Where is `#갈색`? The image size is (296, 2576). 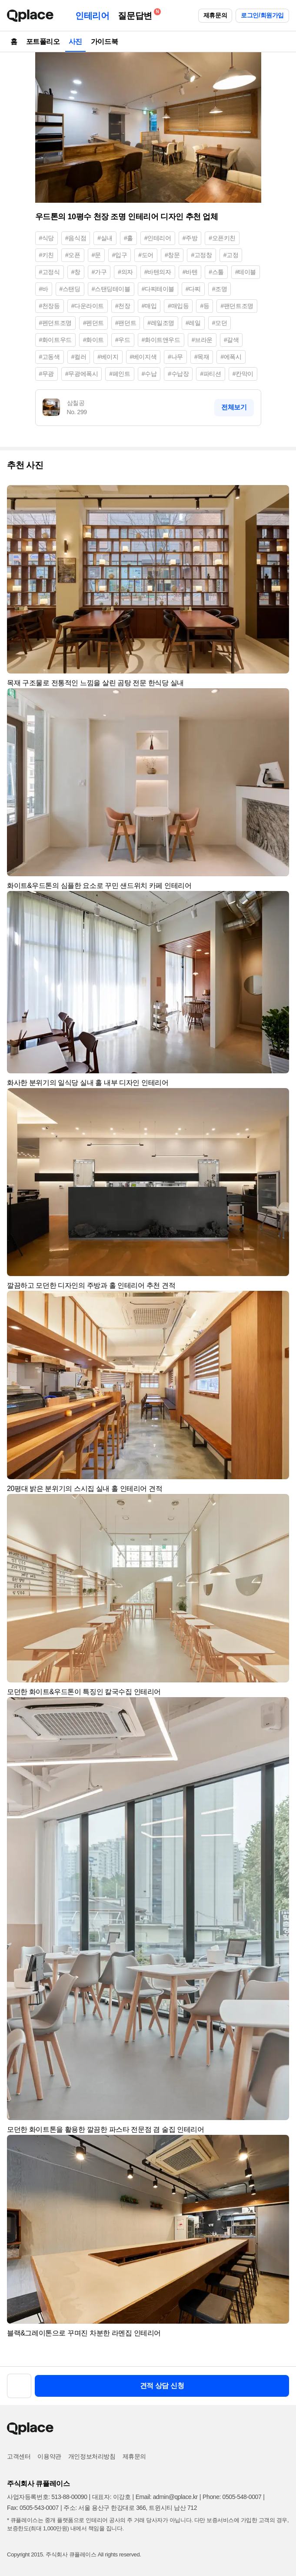
#갈색 is located at coordinates (231, 339).